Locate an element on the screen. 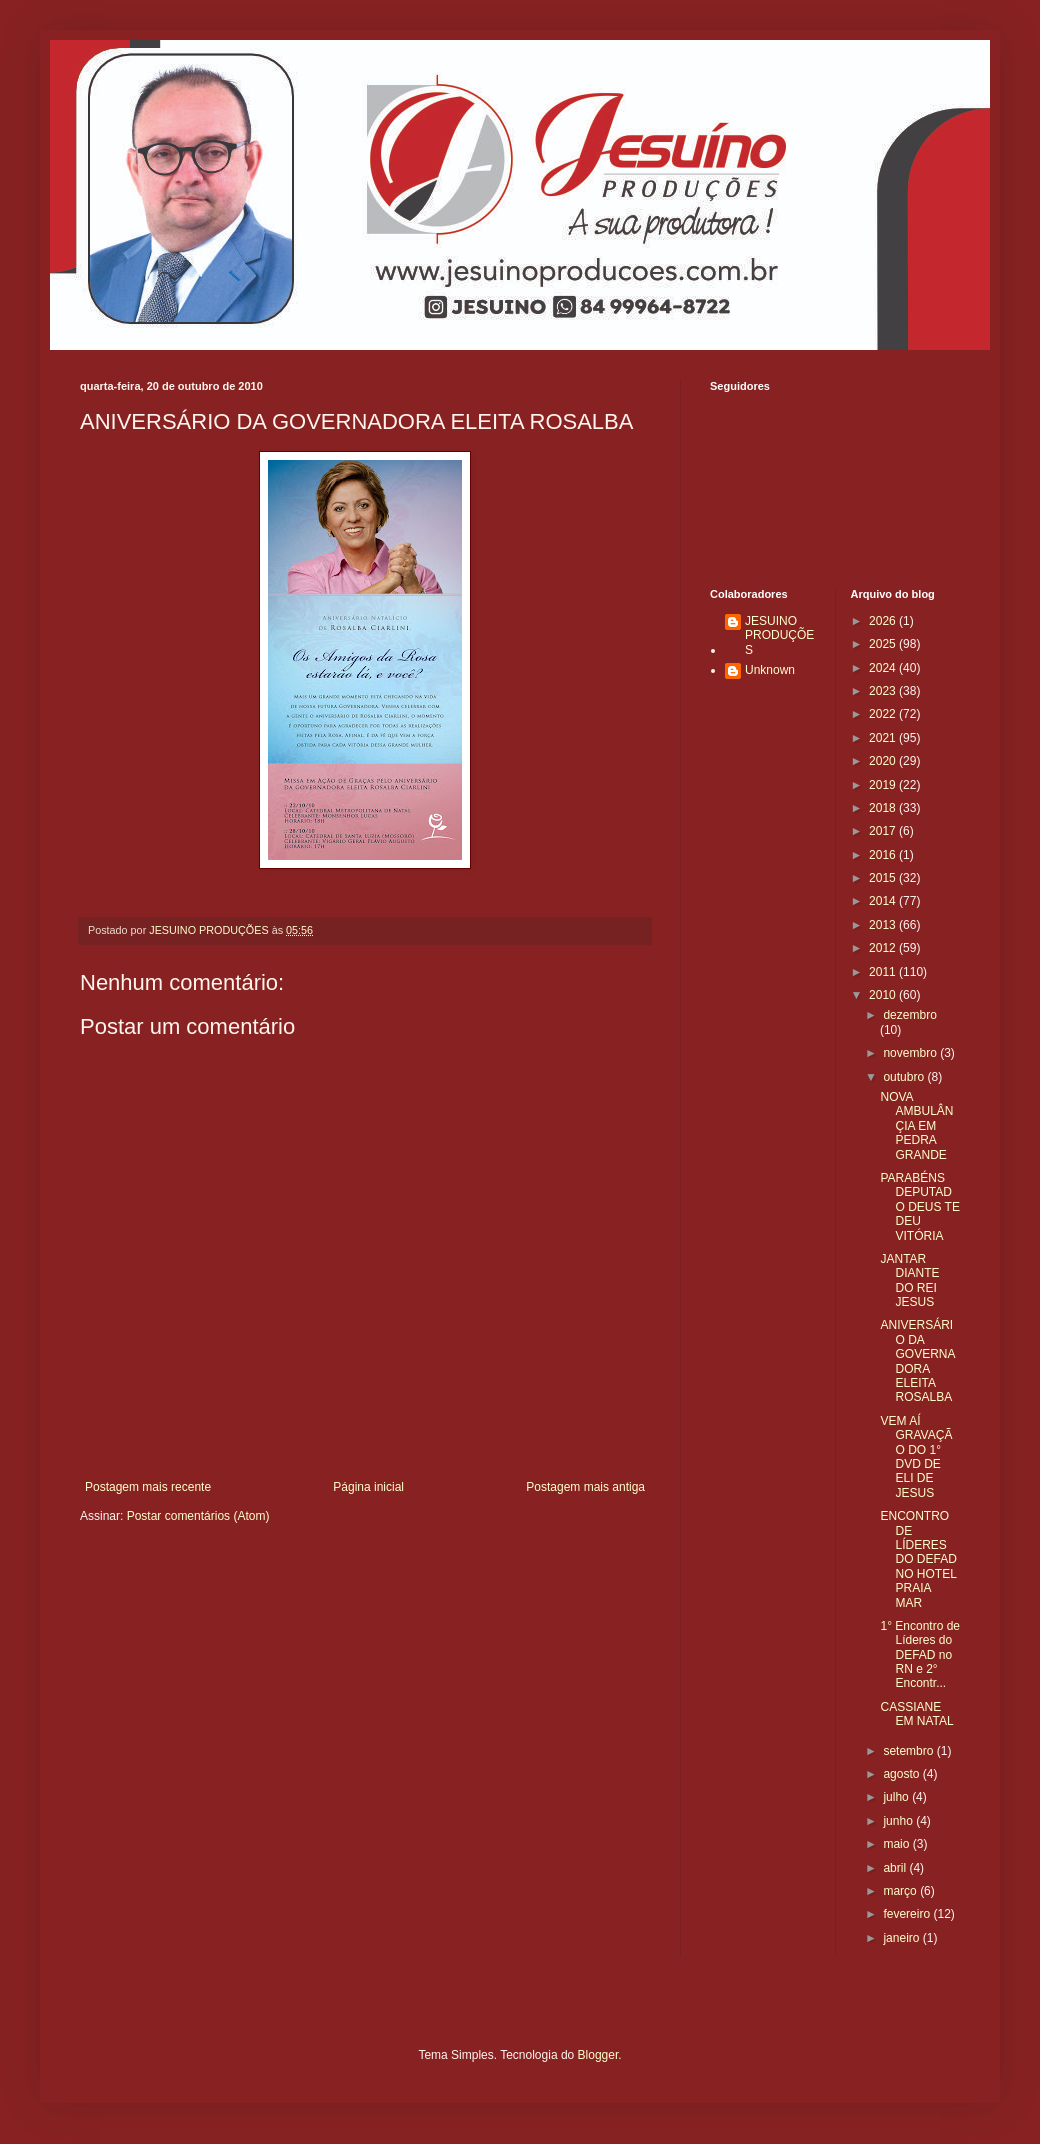  NOVA AMBULÂNÇIA EM PEDRA GRANDE is located at coordinates (916, 1126).